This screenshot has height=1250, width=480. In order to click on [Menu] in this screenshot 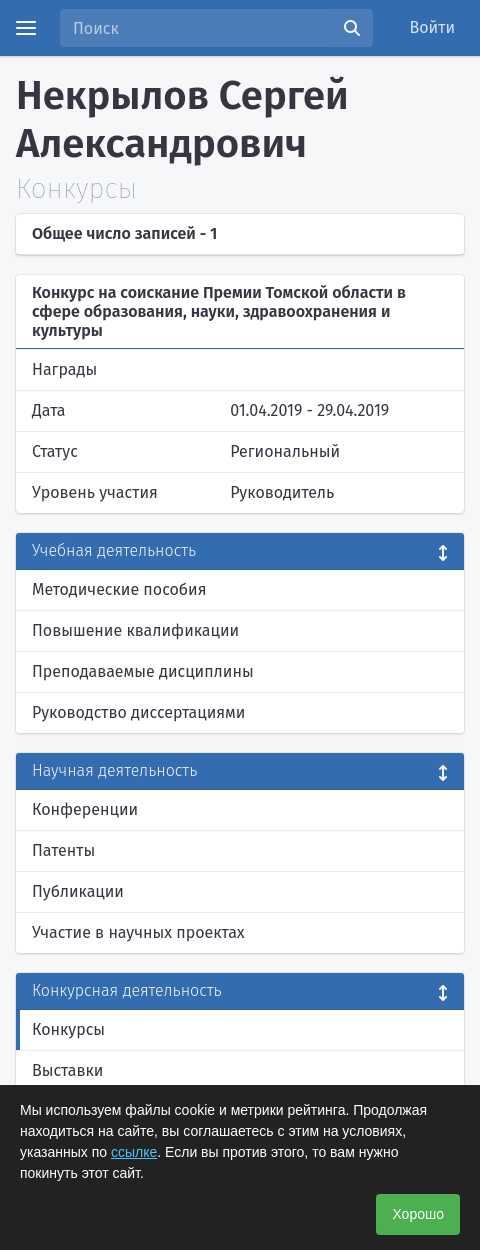, I will do `click(26, 28)`.